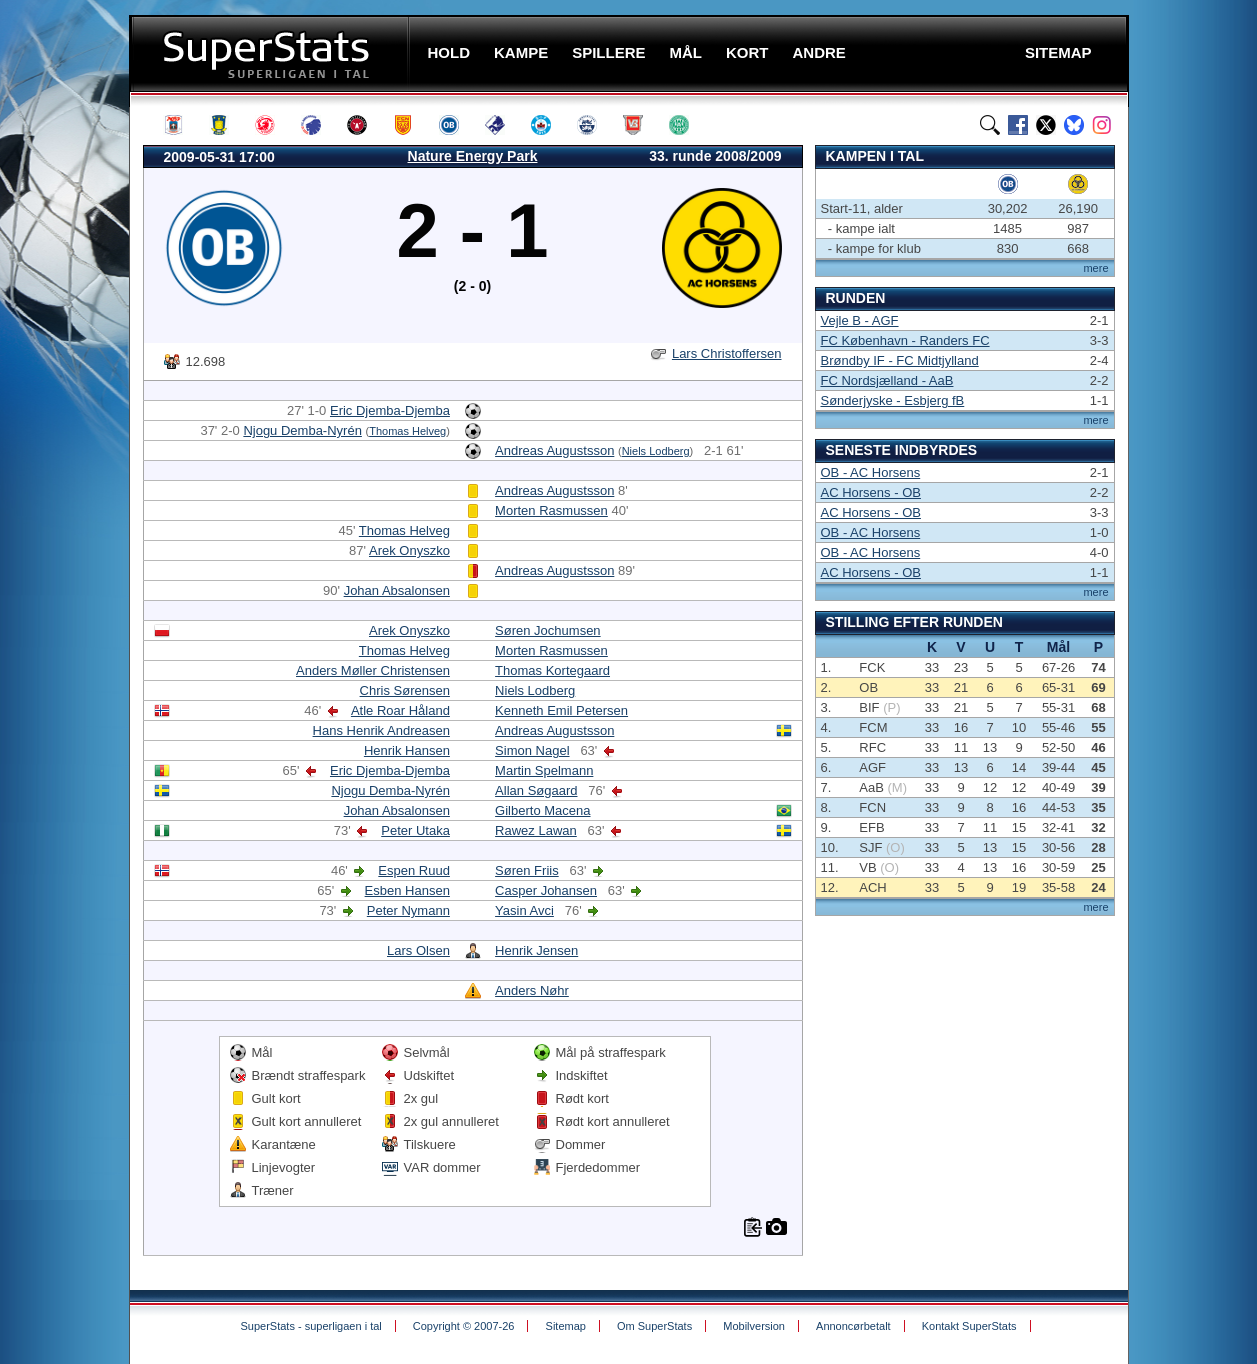 The width and height of the screenshot is (1257, 1364). Describe the element at coordinates (727, 353) in the screenshot. I see `Lars Christoffersen` at that location.